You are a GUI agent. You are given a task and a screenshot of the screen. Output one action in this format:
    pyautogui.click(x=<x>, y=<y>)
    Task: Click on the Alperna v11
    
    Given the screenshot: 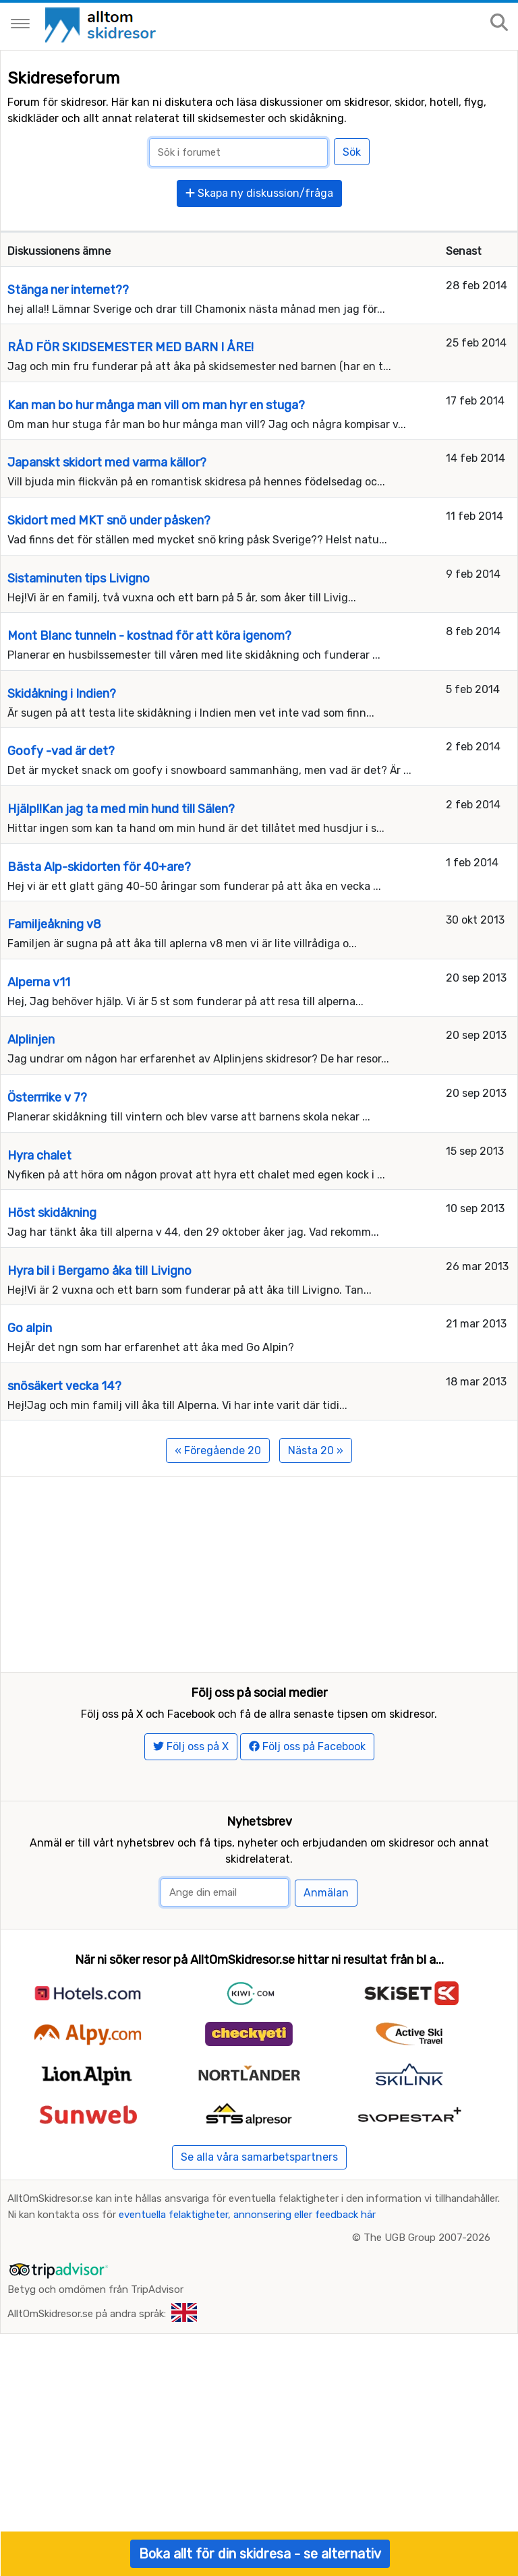 What is the action you would take?
    pyautogui.click(x=38, y=982)
    